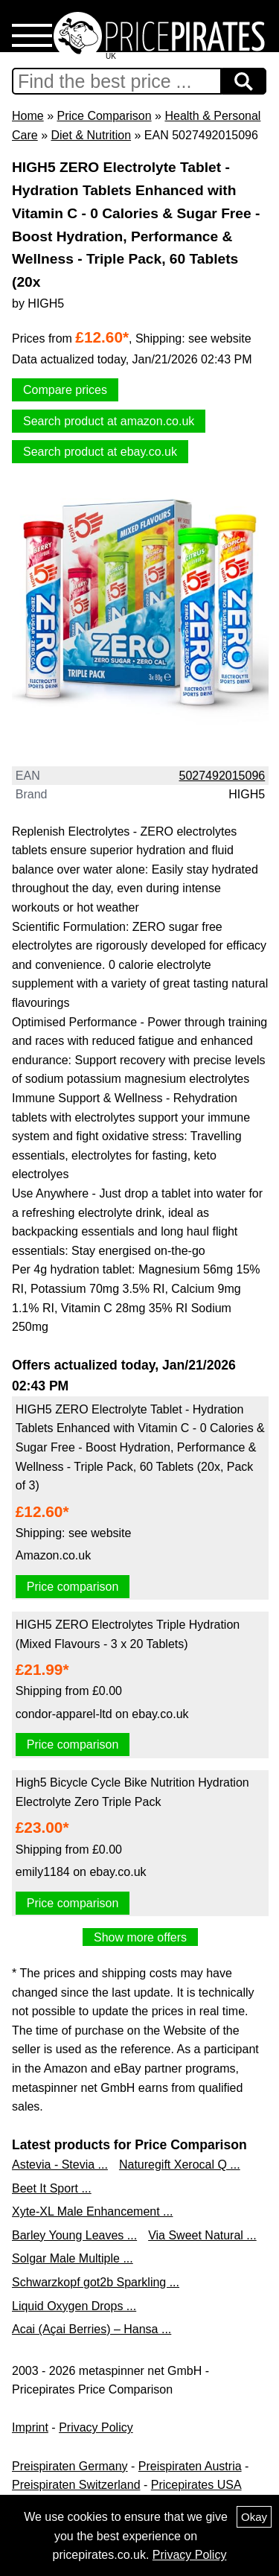  Describe the element at coordinates (202, 2235) in the screenshot. I see `Via Sweet Natural ...` at that location.